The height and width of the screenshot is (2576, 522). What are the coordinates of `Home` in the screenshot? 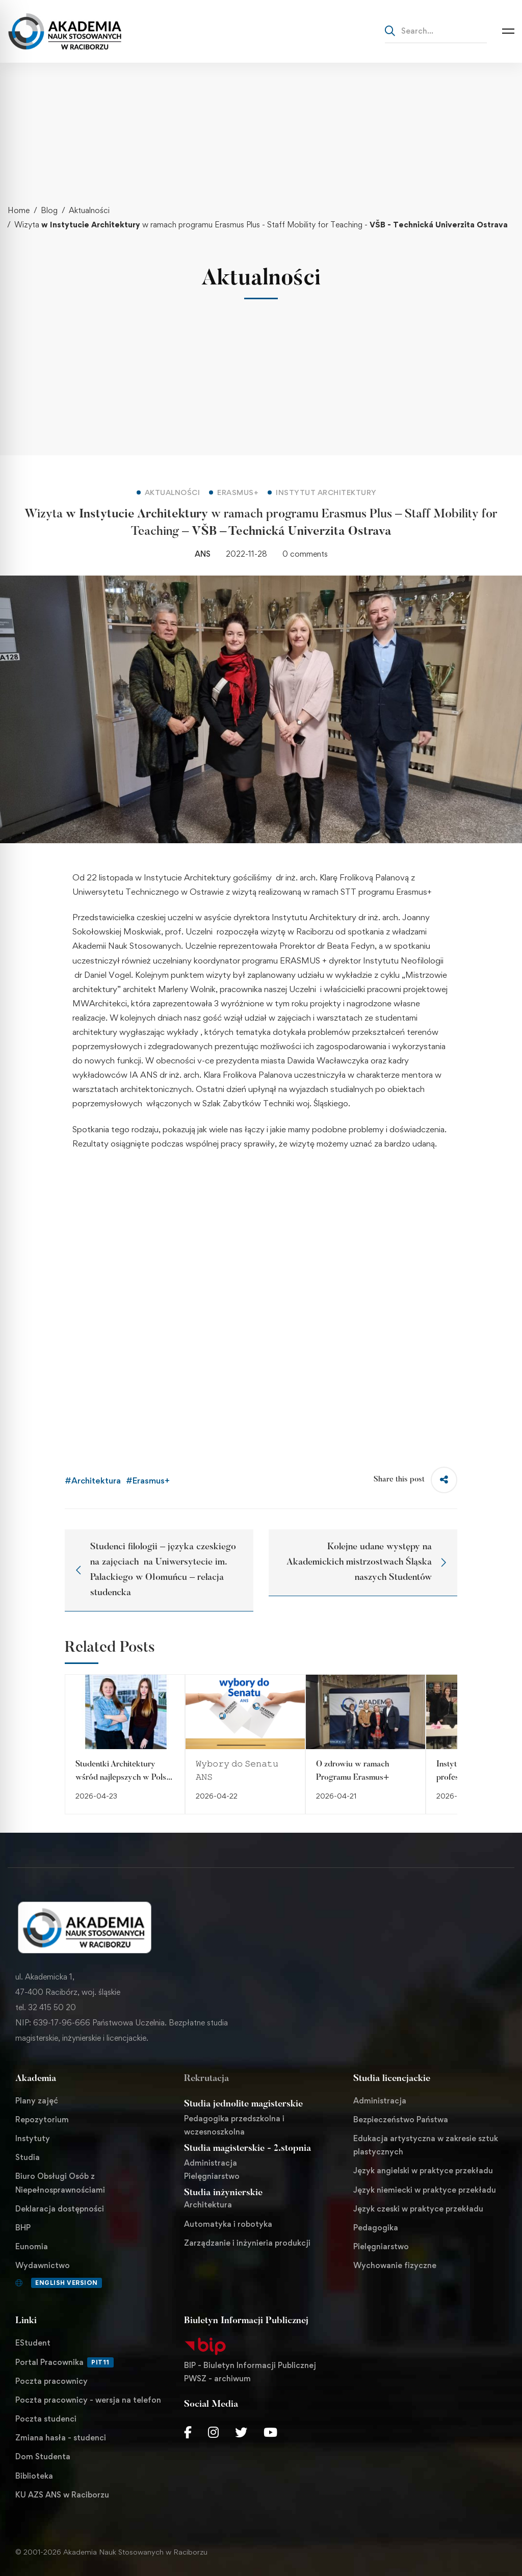 It's located at (19, 210).